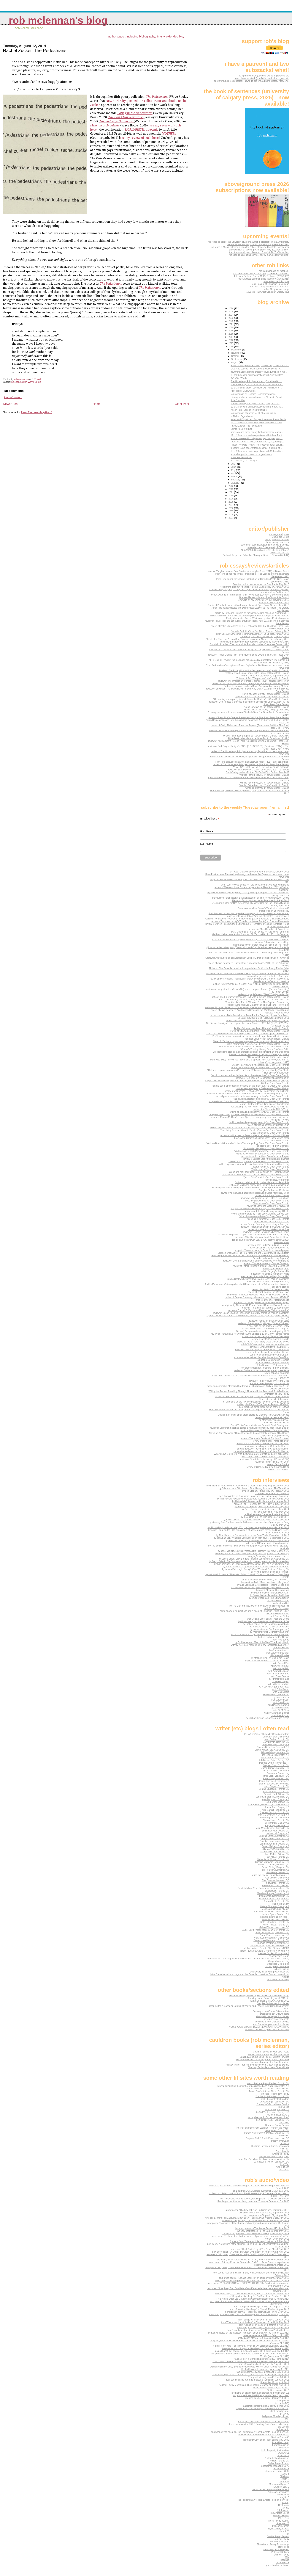  I want to click on by The Danforth Review, on the ottawa small press book fair, so click(259, 1605).